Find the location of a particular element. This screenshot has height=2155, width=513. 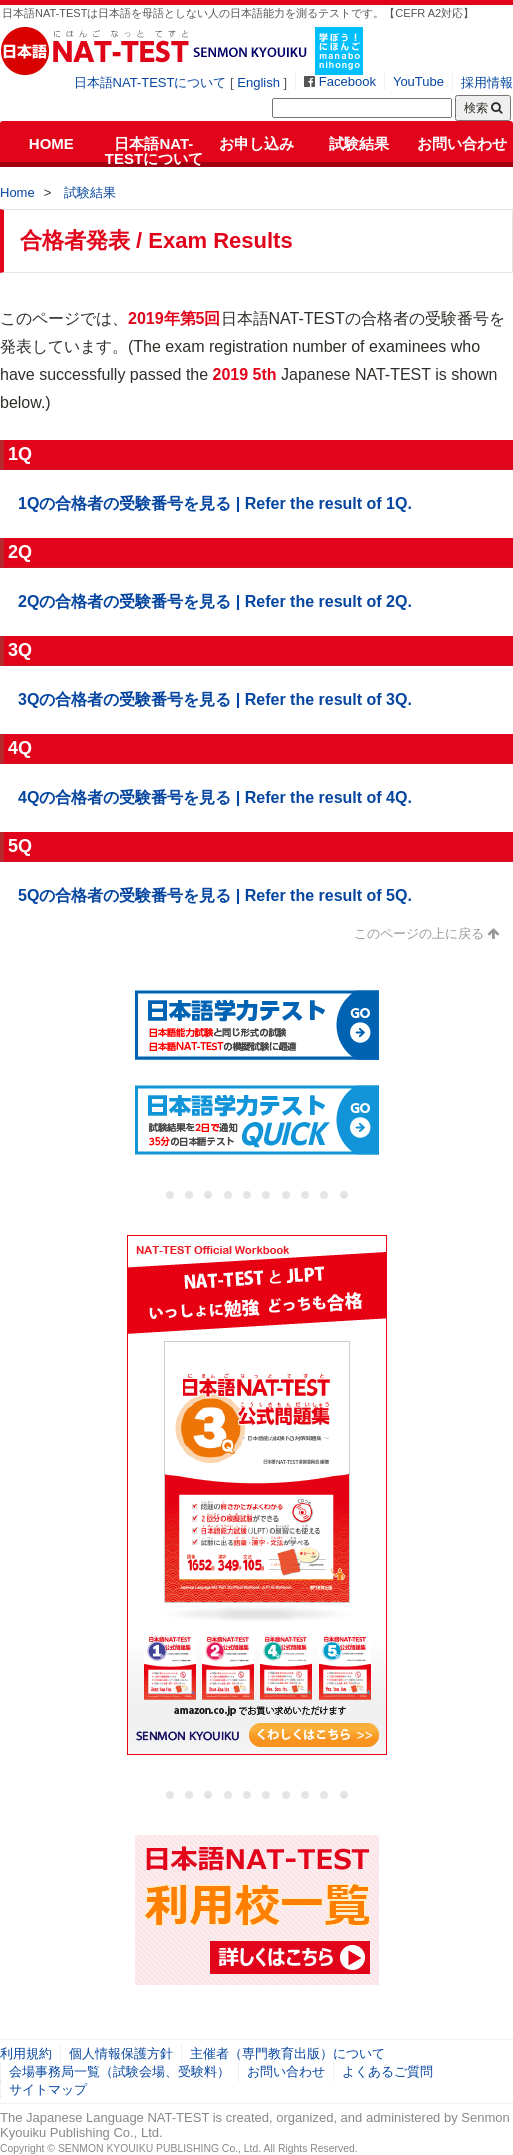

サイトマップ is located at coordinates (48, 2089).